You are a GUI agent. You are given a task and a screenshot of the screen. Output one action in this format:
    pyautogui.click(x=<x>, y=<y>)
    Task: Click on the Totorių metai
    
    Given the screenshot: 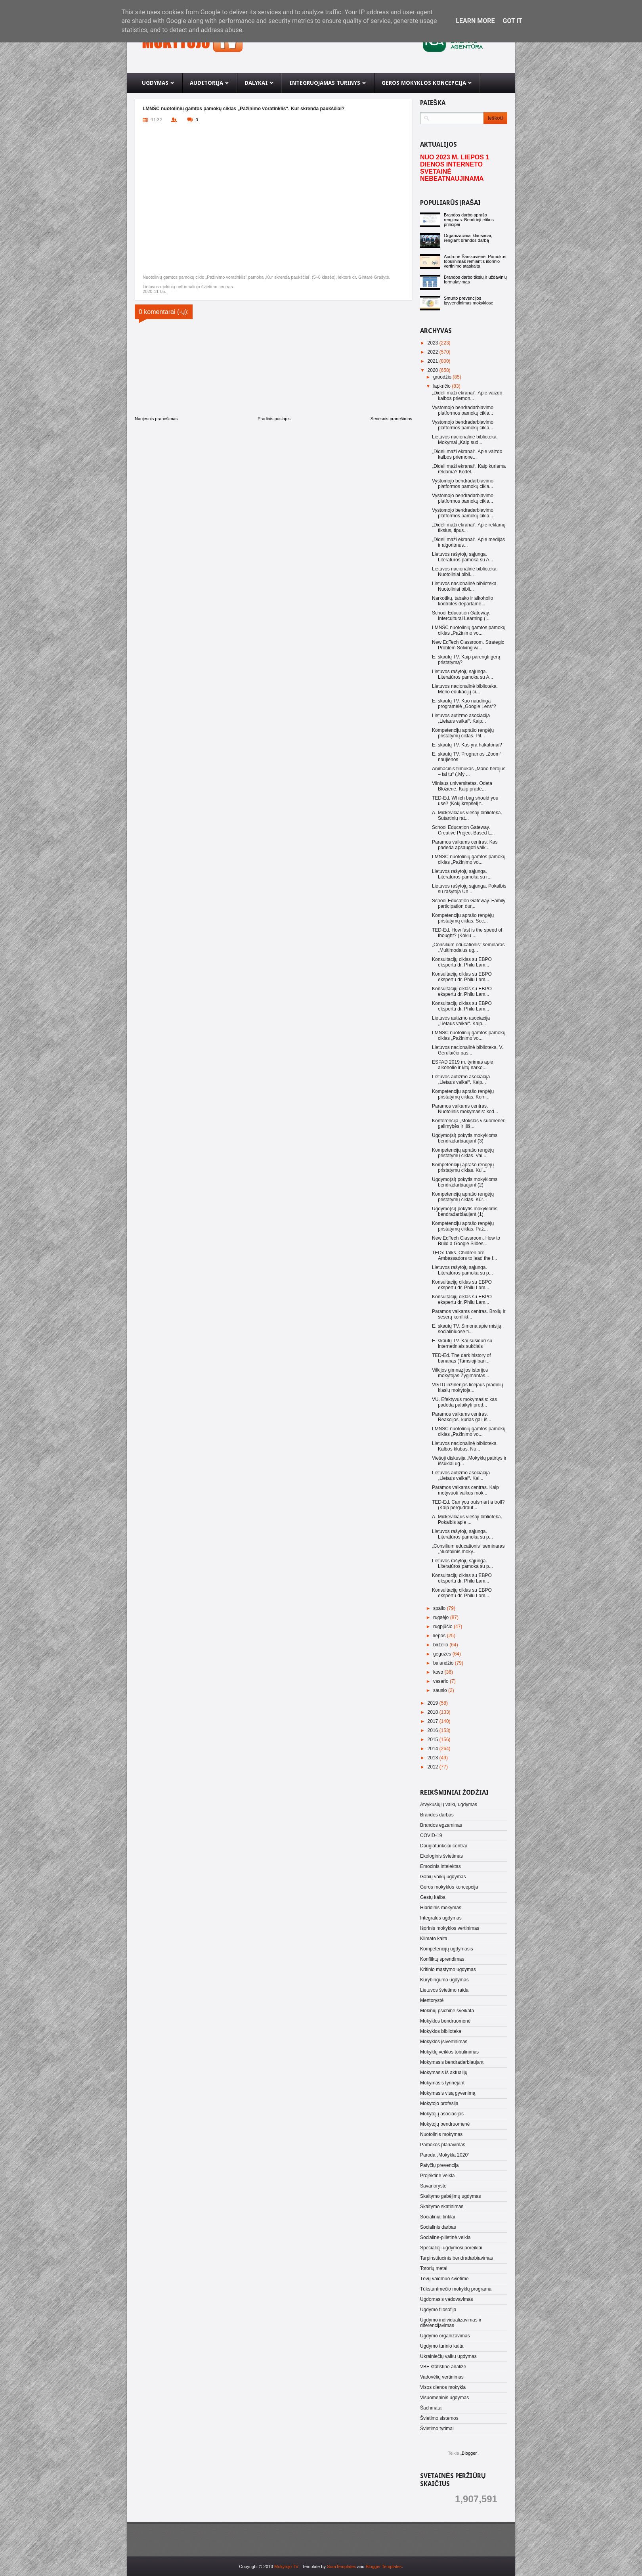 What is the action you would take?
    pyautogui.click(x=433, y=2268)
    